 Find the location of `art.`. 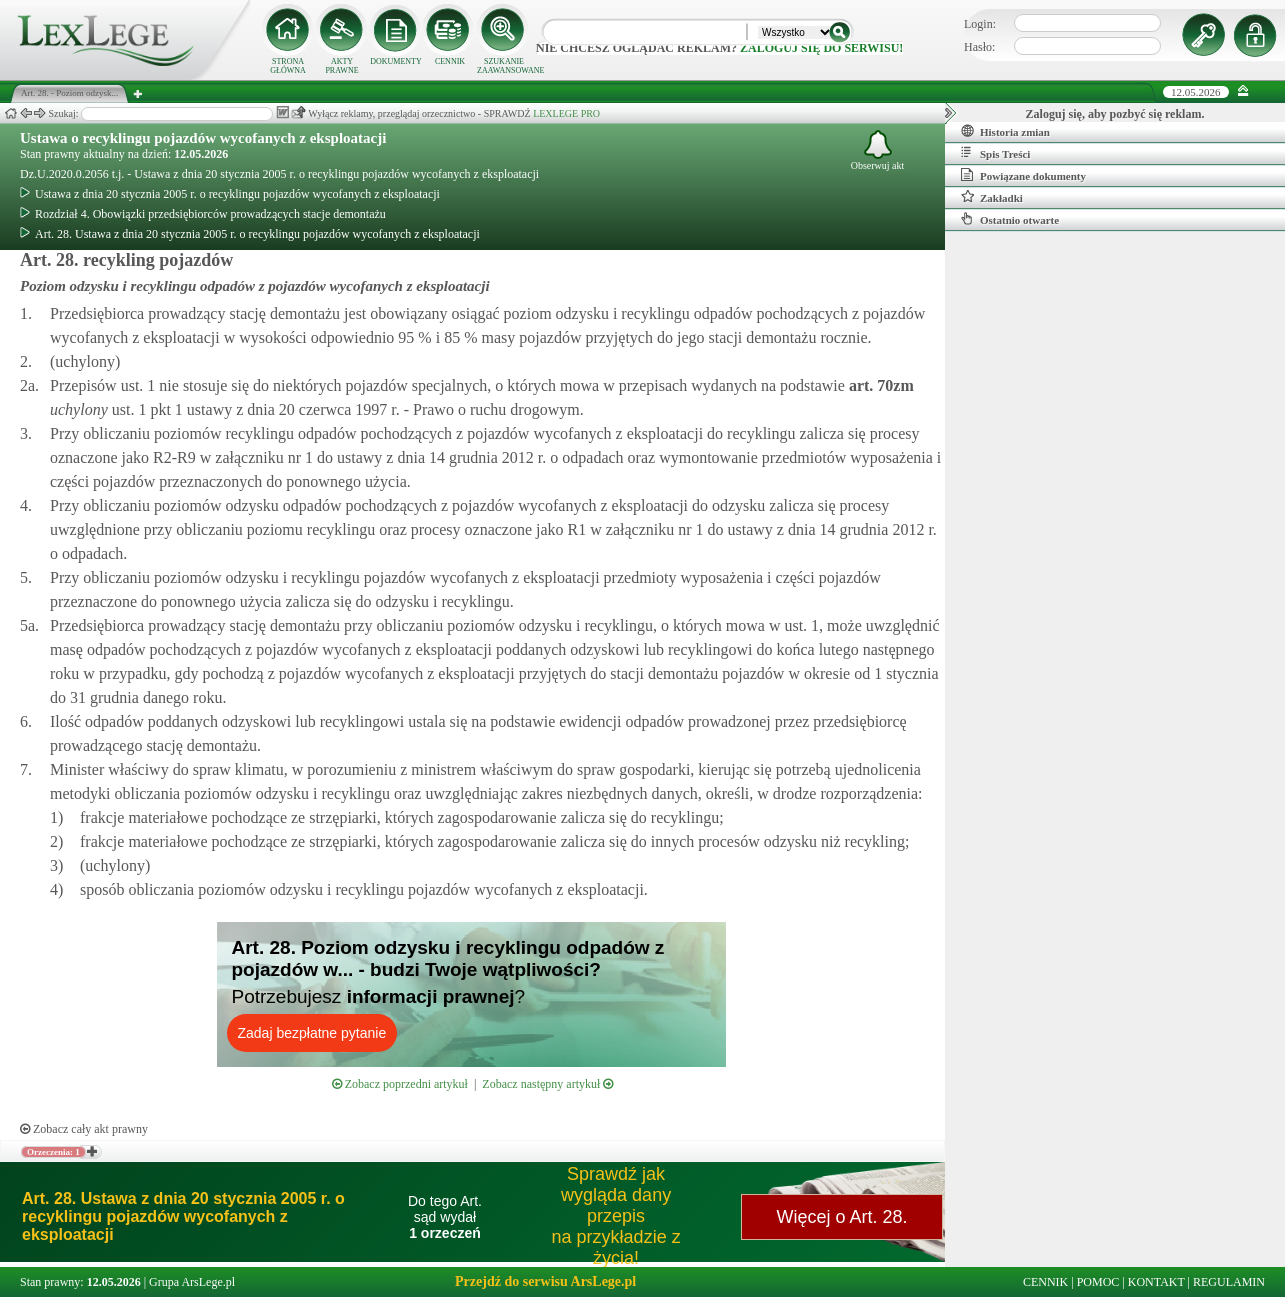

art. is located at coordinates (879, 385).